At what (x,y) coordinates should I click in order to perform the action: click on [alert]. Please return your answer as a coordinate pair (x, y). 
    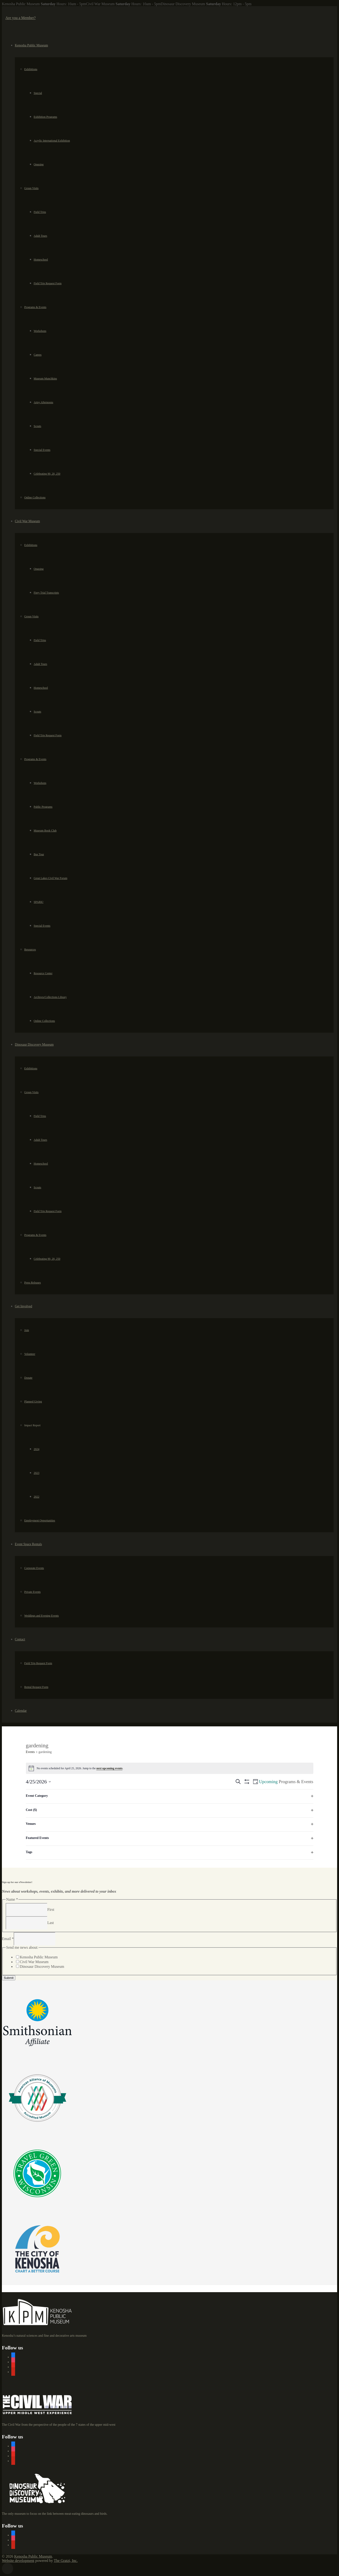
    Looking at the image, I should click on (169, 1768).